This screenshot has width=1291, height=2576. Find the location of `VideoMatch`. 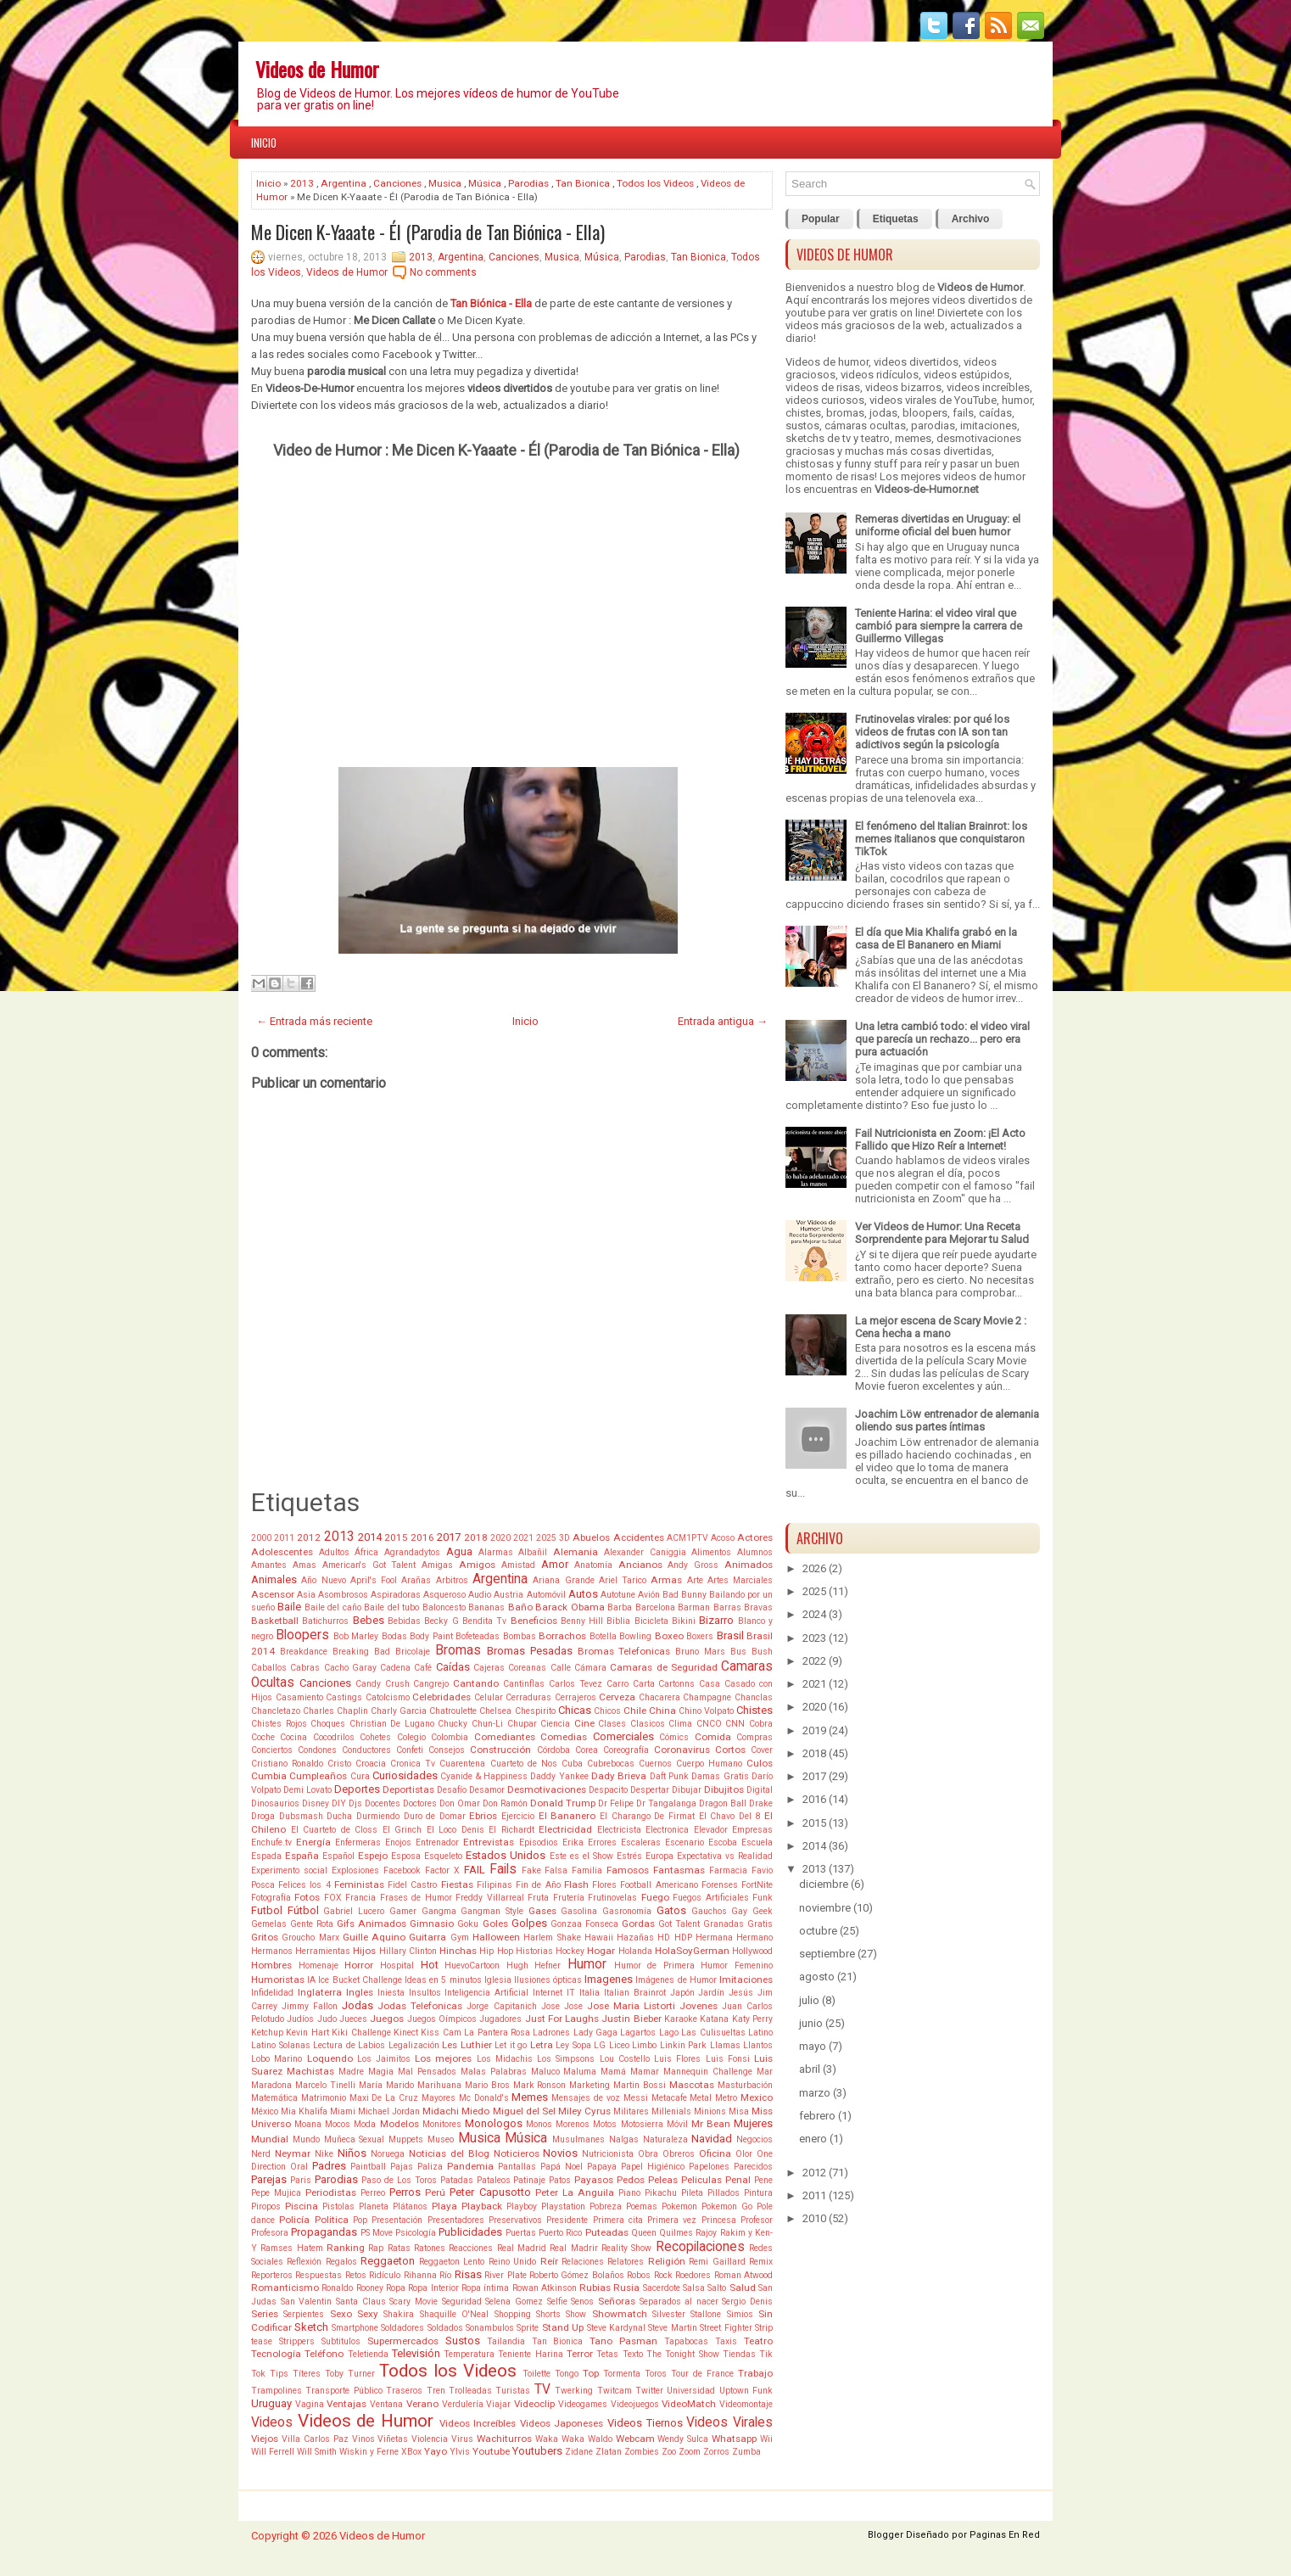

VideoMatch is located at coordinates (689, 2404).